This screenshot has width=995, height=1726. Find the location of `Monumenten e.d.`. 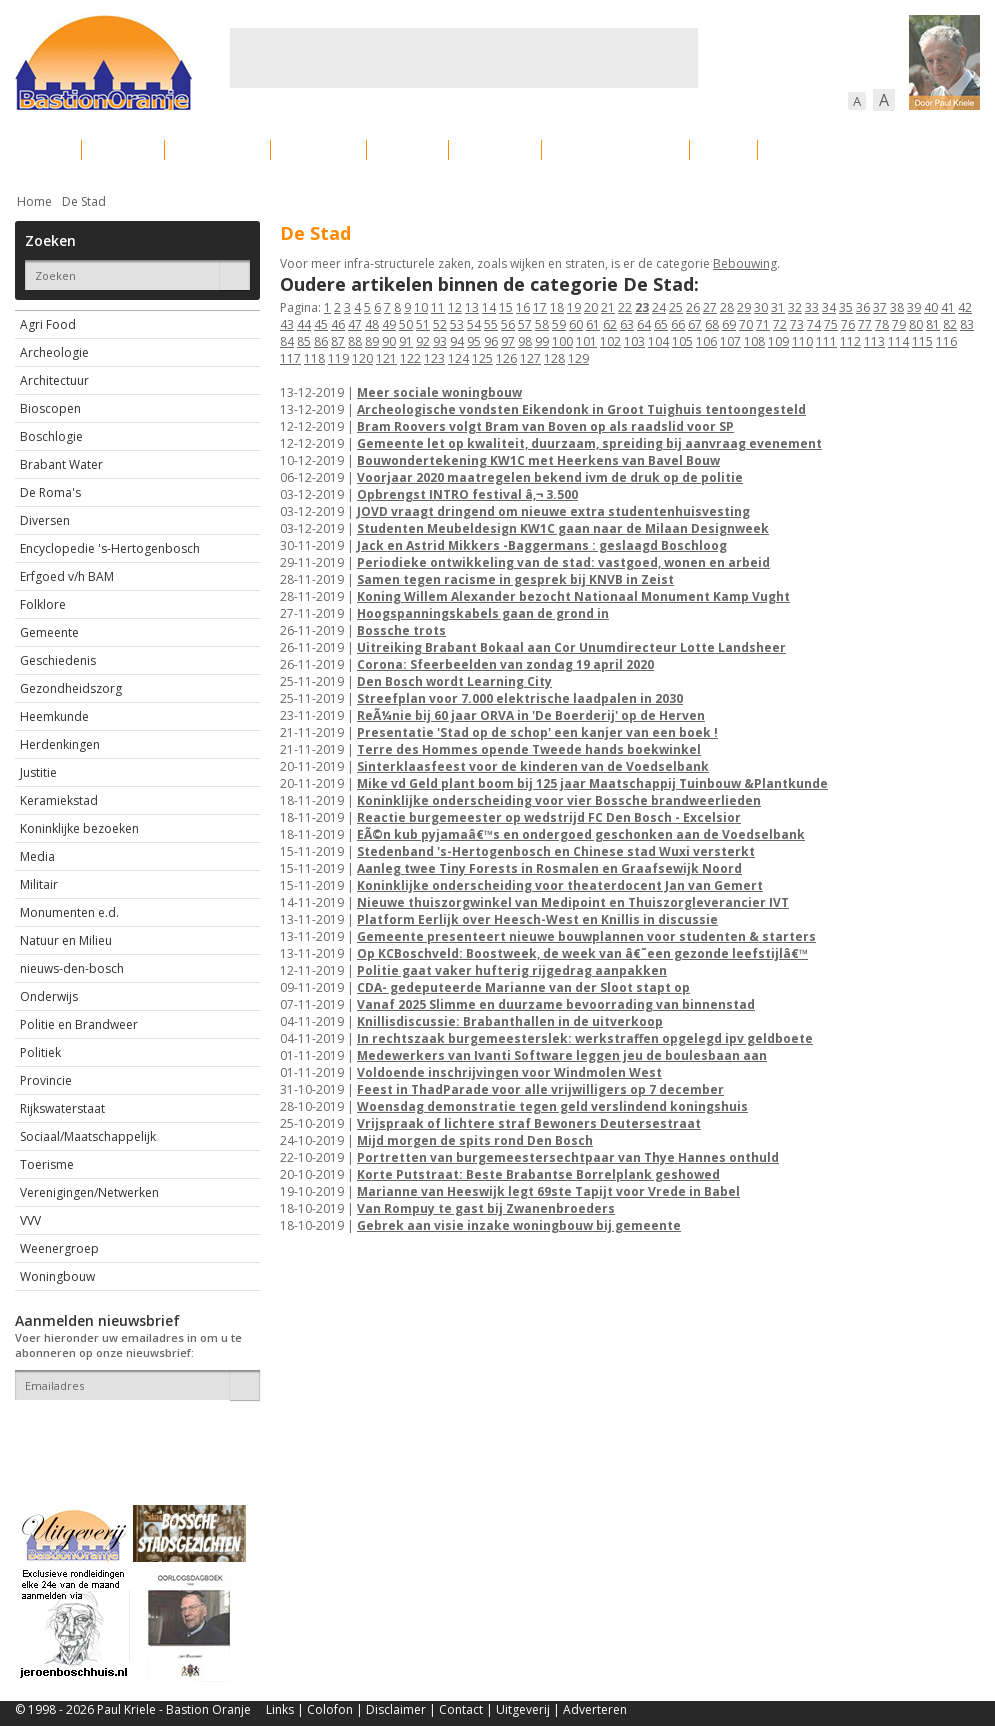

Monumenten e.d. is located at coordinates (69, 912).